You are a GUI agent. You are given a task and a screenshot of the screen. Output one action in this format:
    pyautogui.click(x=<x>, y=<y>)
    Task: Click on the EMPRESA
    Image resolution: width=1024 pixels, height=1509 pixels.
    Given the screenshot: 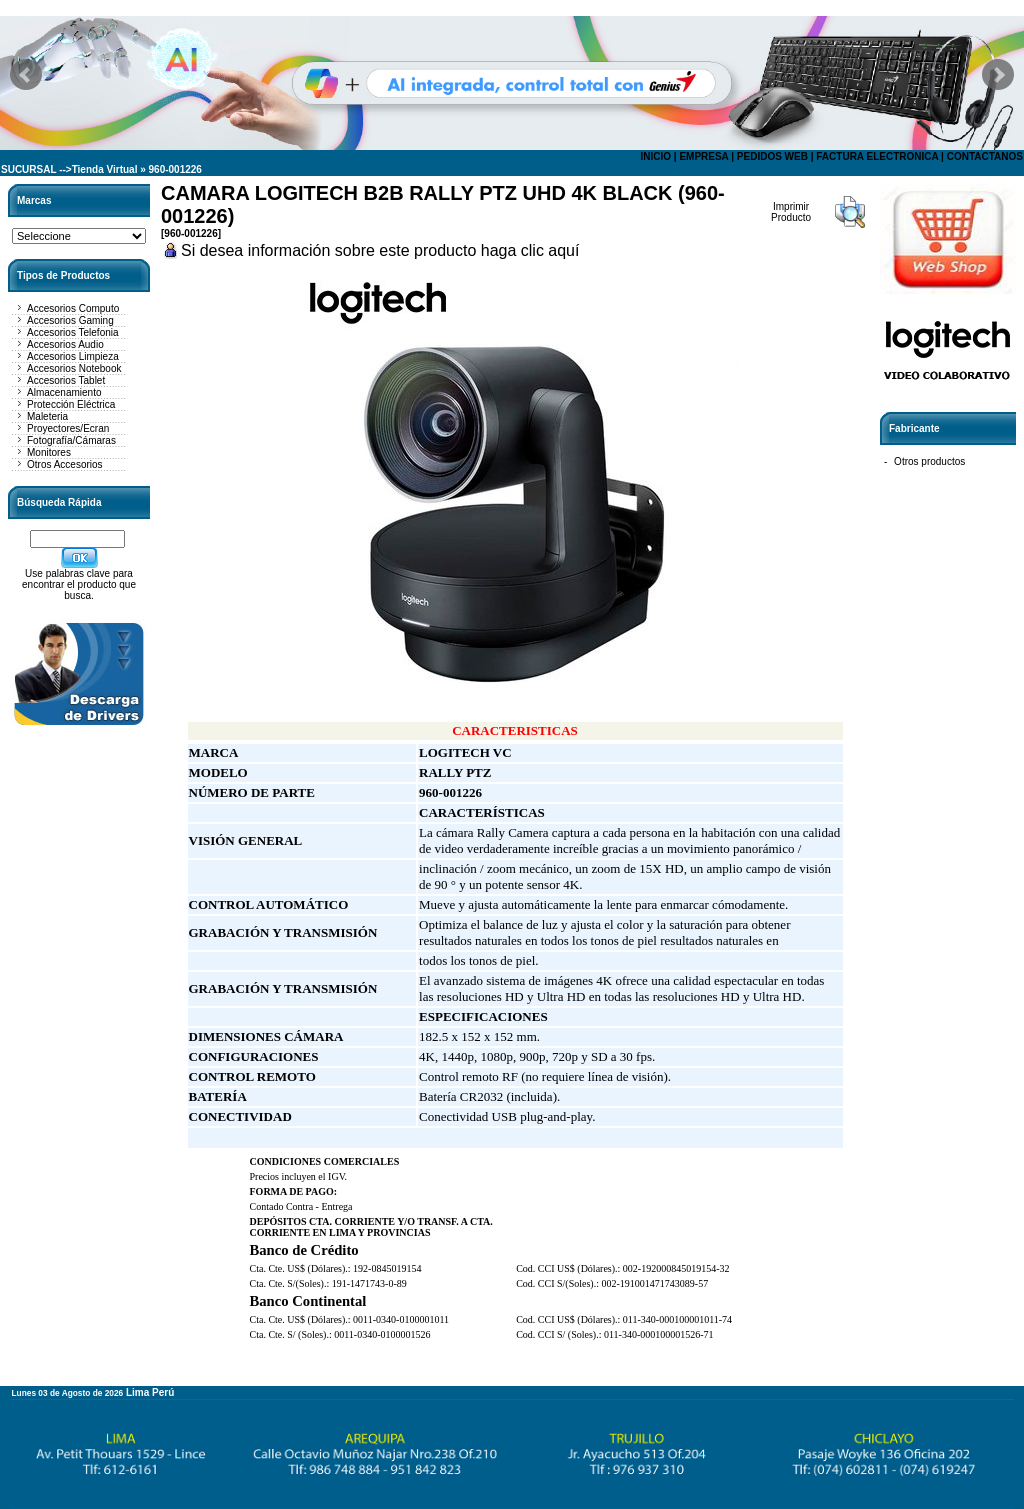 What is the action you would take?
    pyautogui.click(x=703, y=156)
    